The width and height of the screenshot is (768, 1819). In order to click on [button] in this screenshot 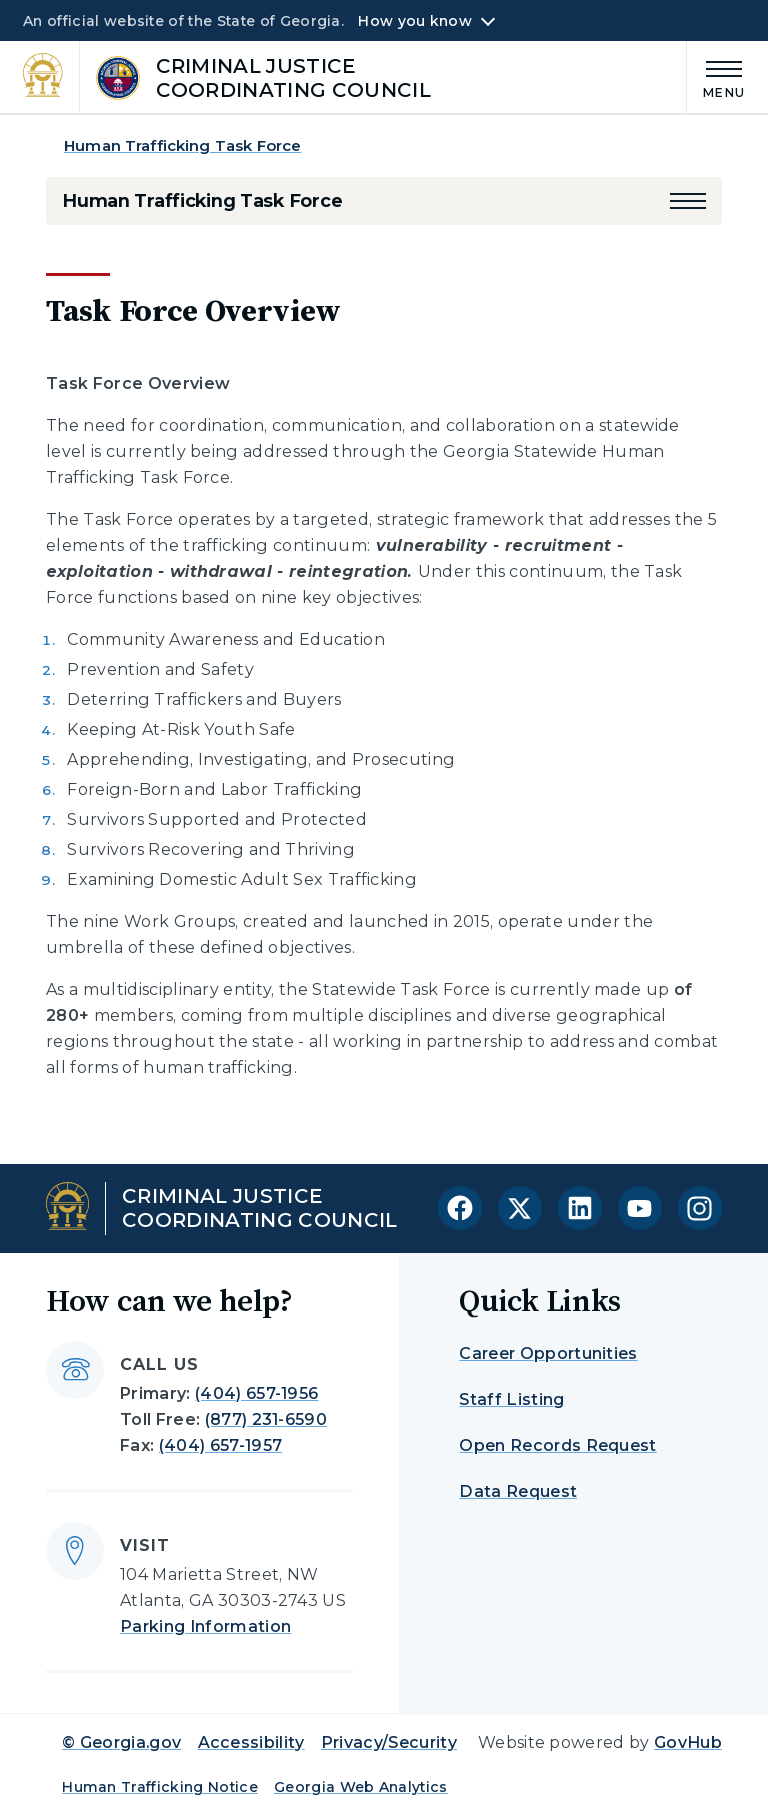, I will do `click(688, 201)`.